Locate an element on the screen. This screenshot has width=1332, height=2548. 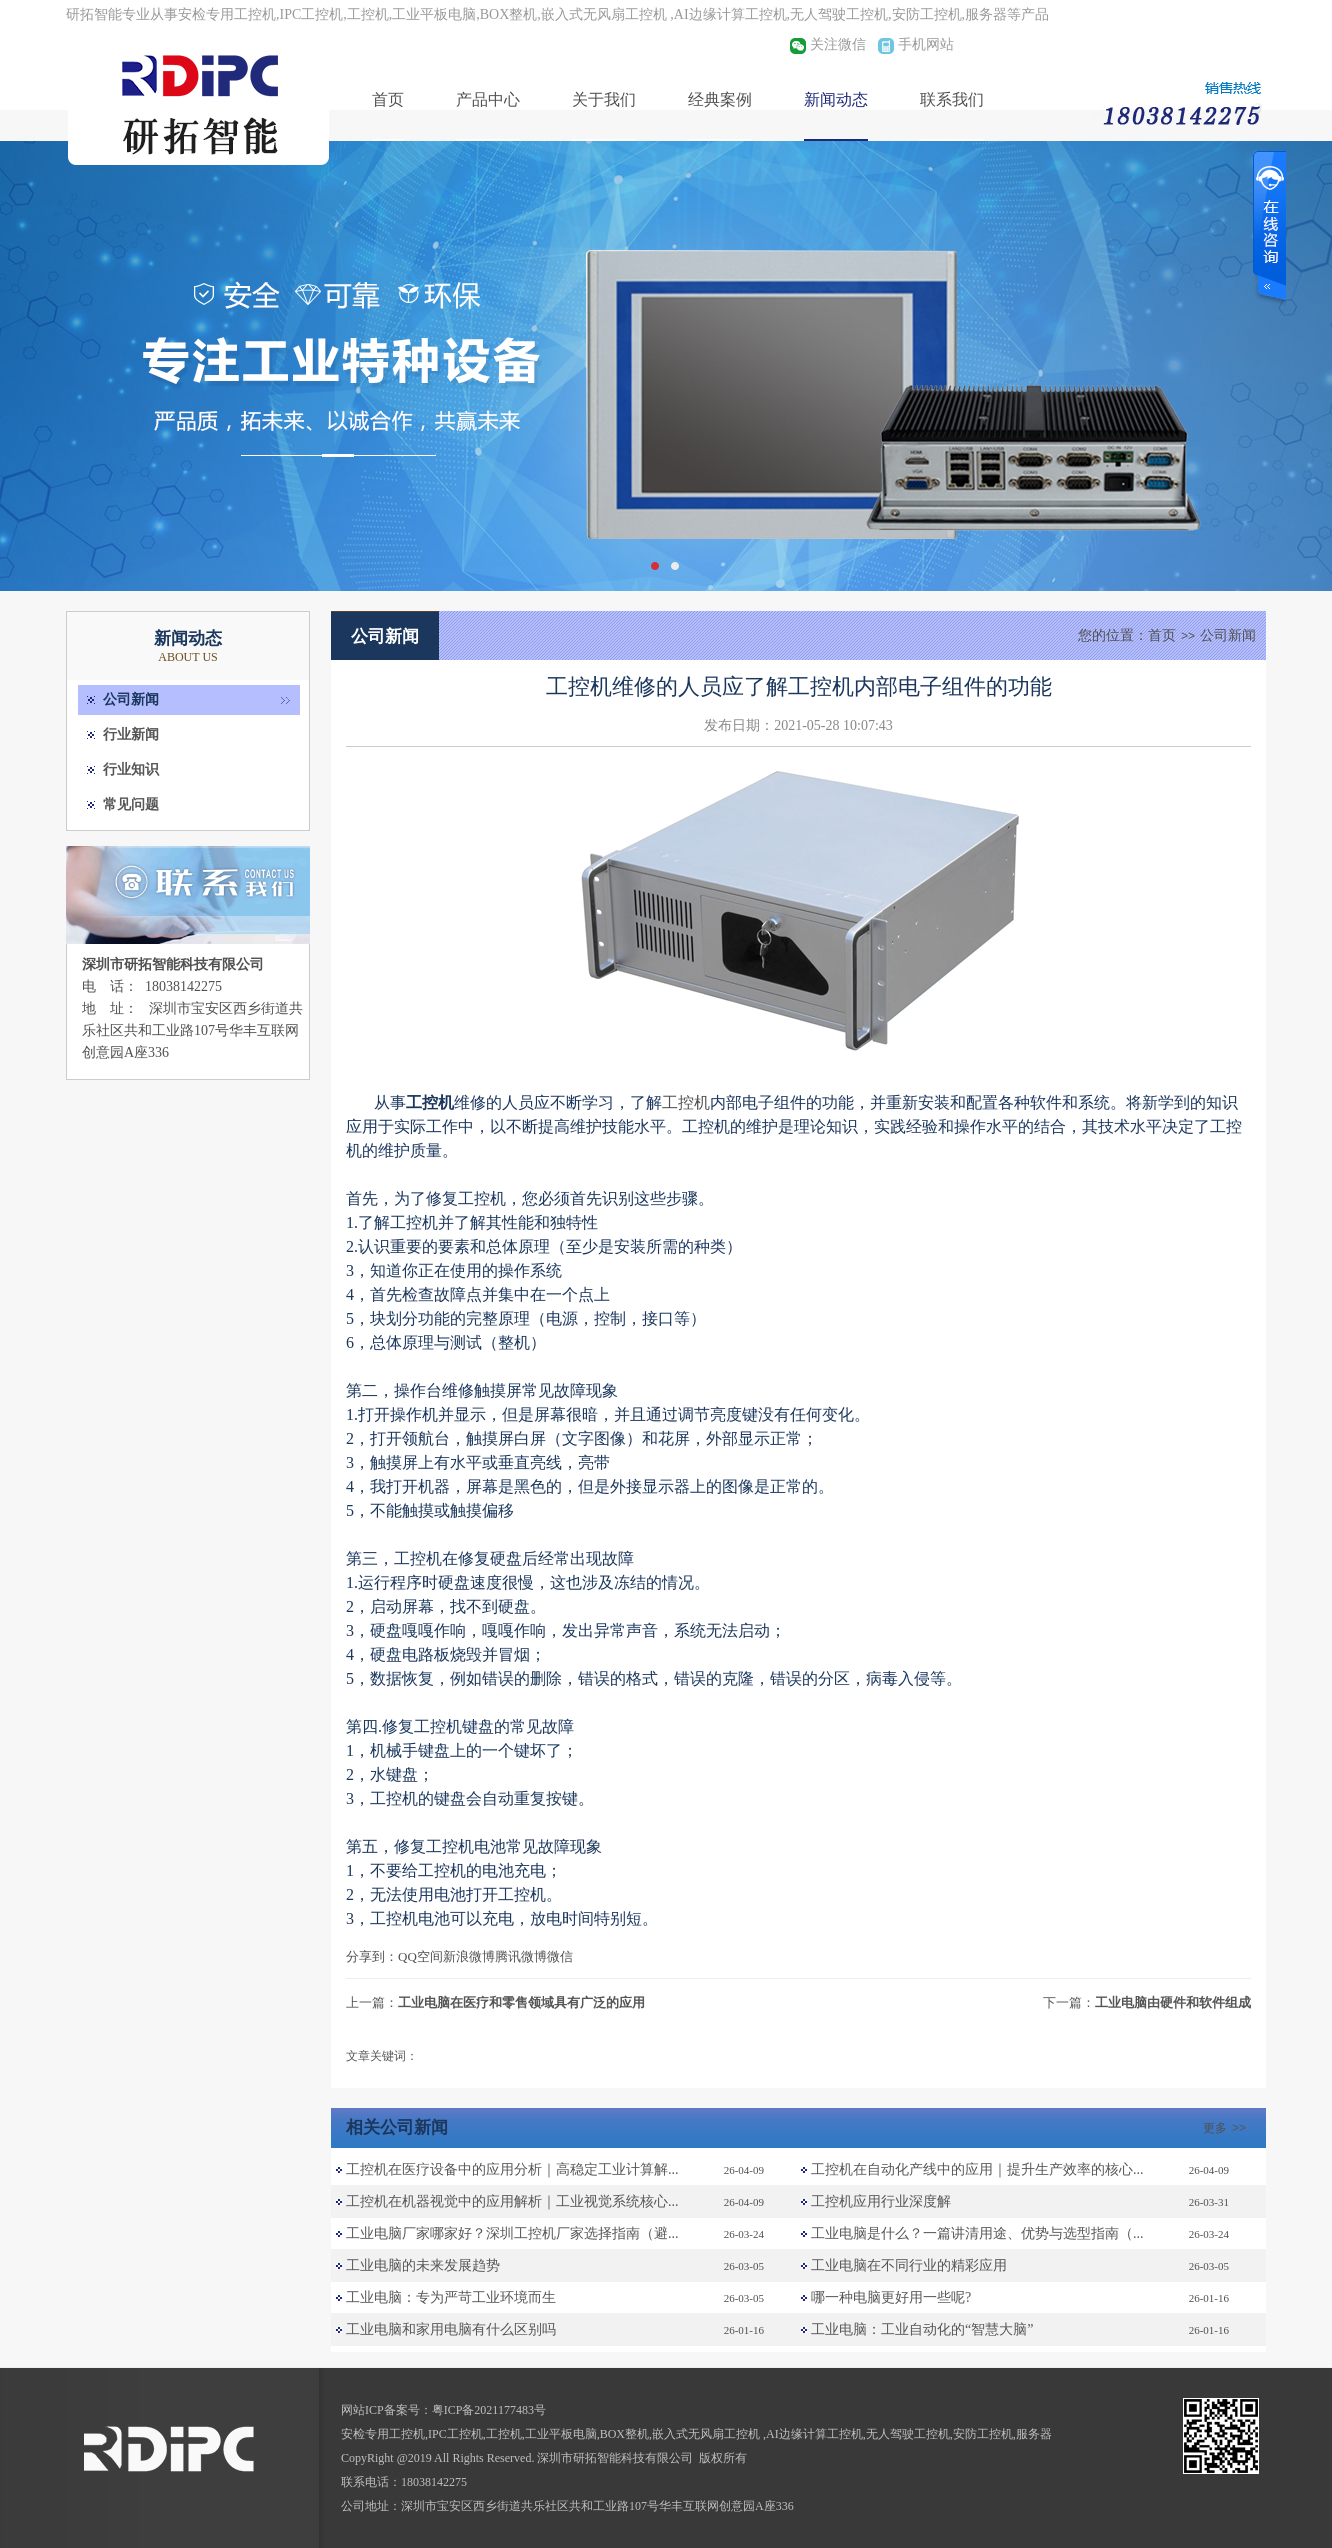
微信 is located at coordinates (560, 1956).